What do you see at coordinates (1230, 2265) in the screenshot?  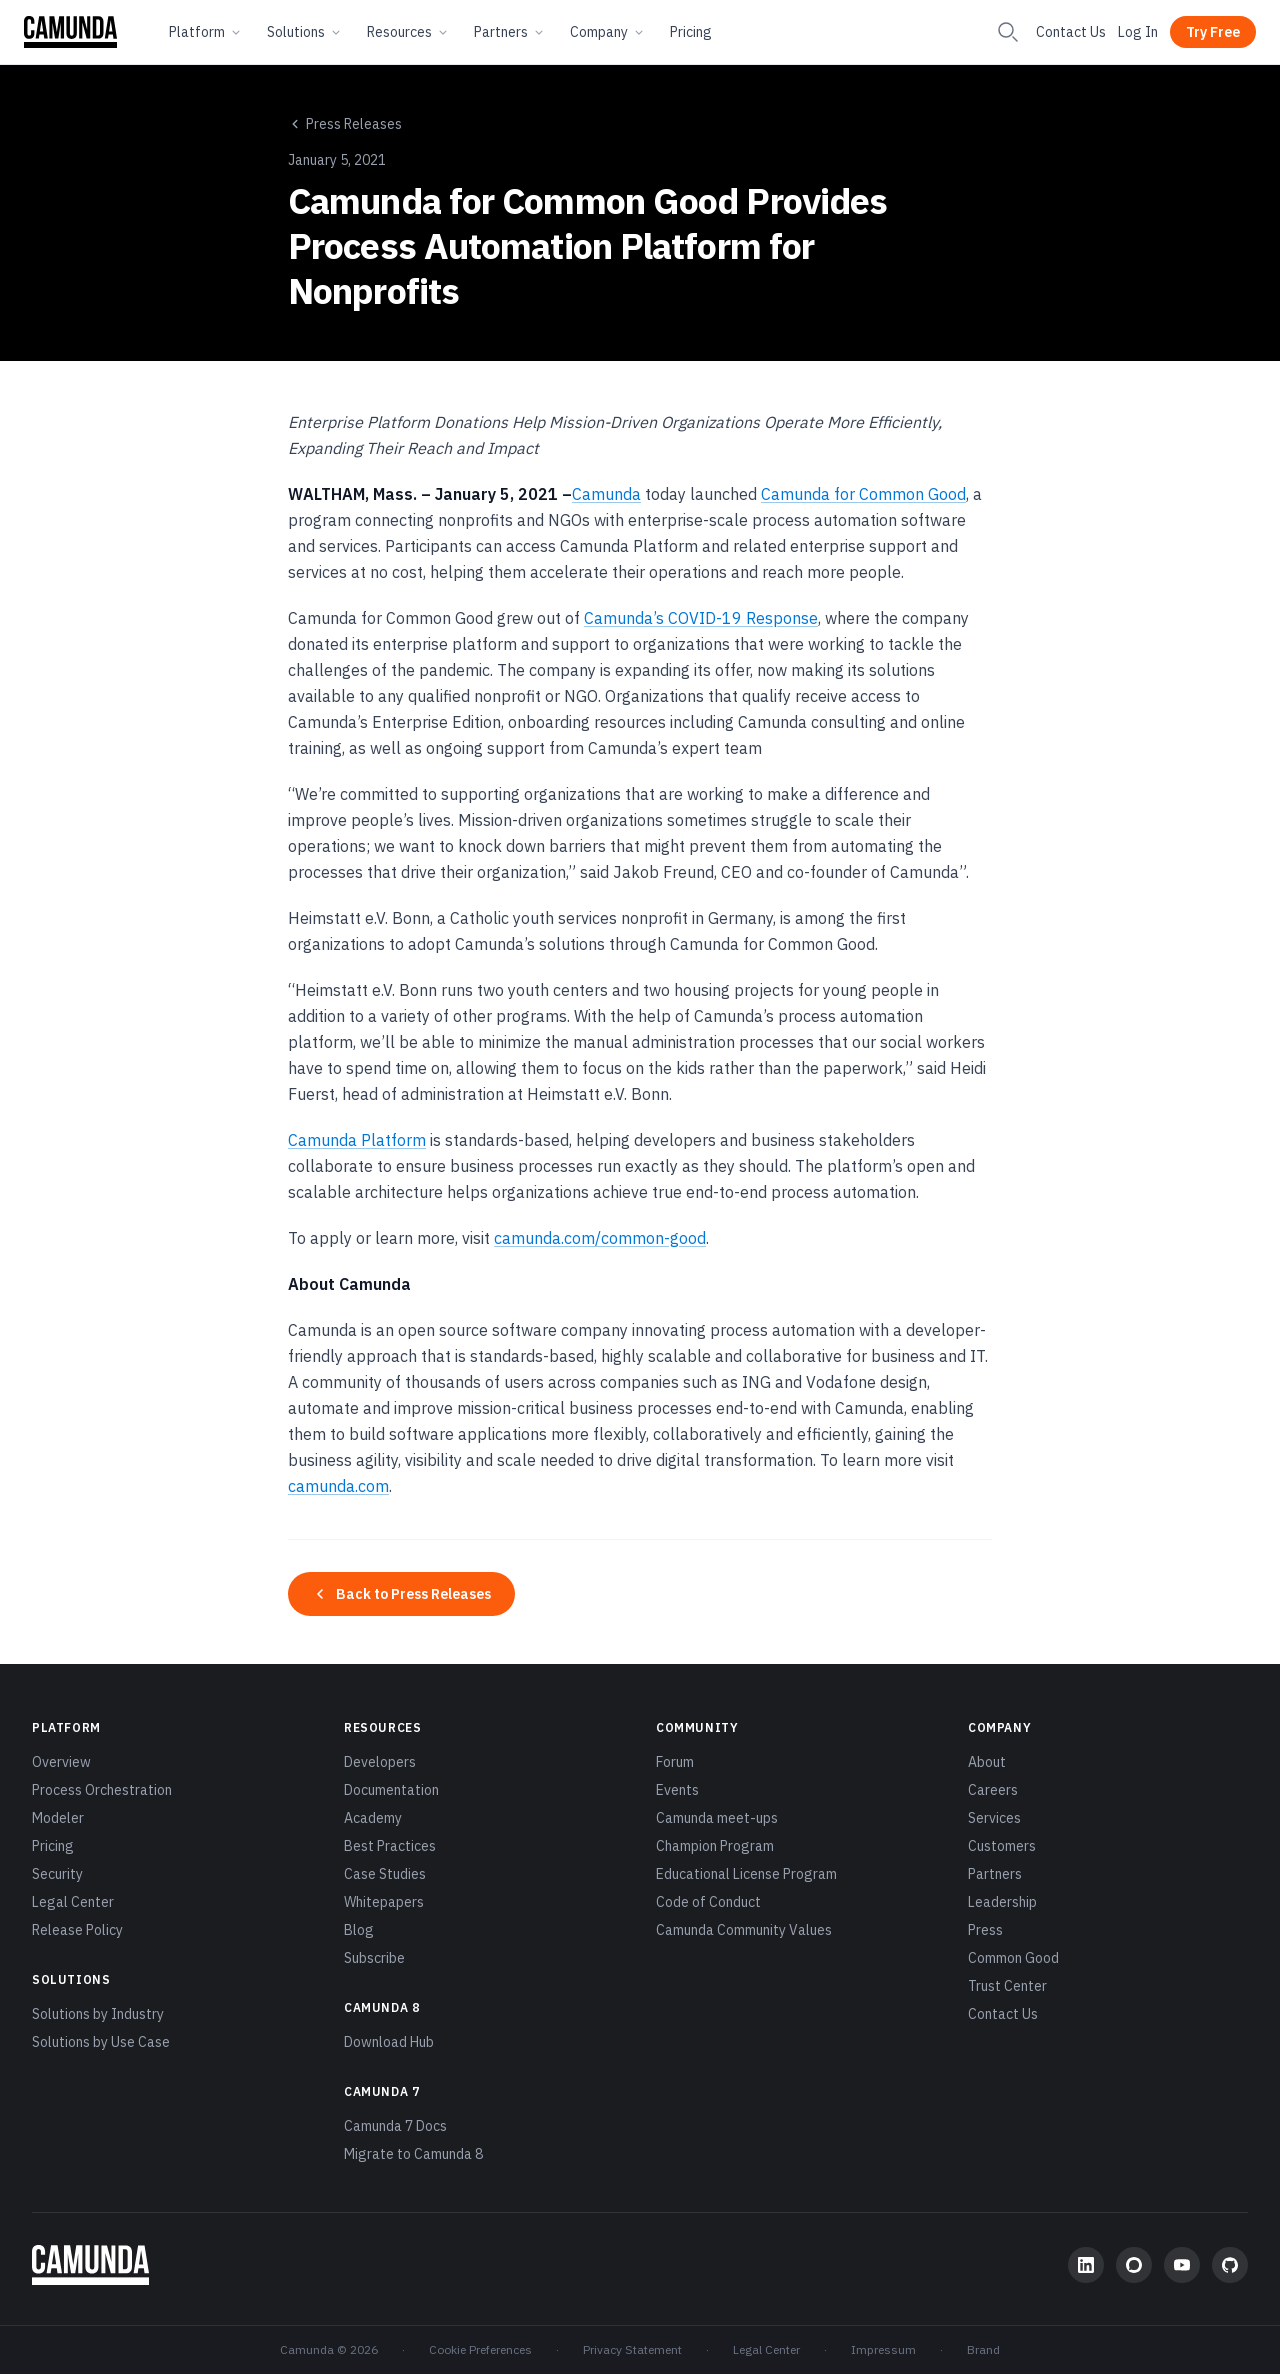 I see `[GitHub]` at bounding box center [1230, 2265].